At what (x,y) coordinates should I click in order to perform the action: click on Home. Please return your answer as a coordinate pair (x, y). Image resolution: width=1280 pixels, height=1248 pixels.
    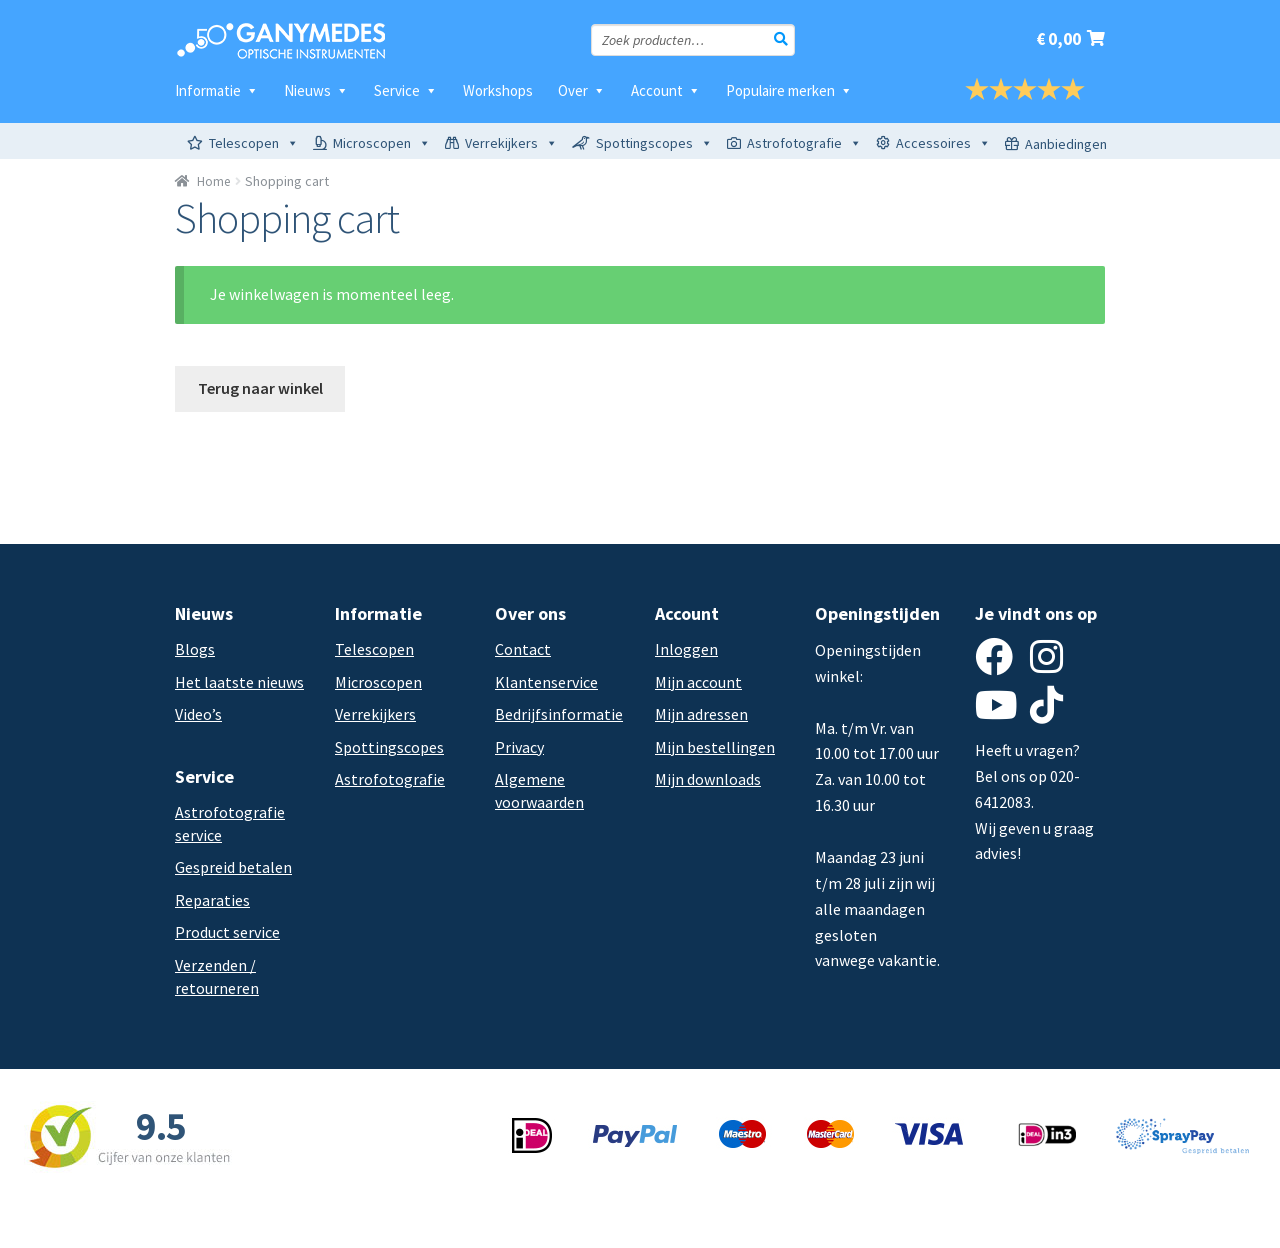
    Looking at the image, I should click on (213, 181).